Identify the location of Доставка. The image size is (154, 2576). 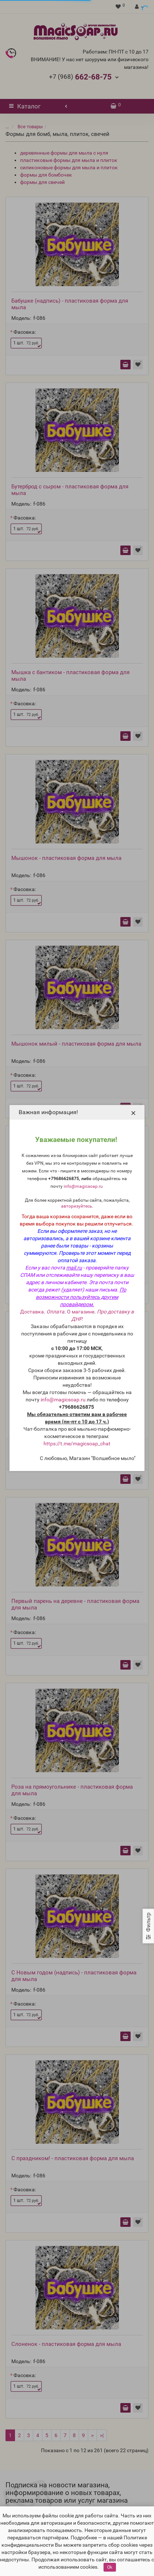
(32, 1312).